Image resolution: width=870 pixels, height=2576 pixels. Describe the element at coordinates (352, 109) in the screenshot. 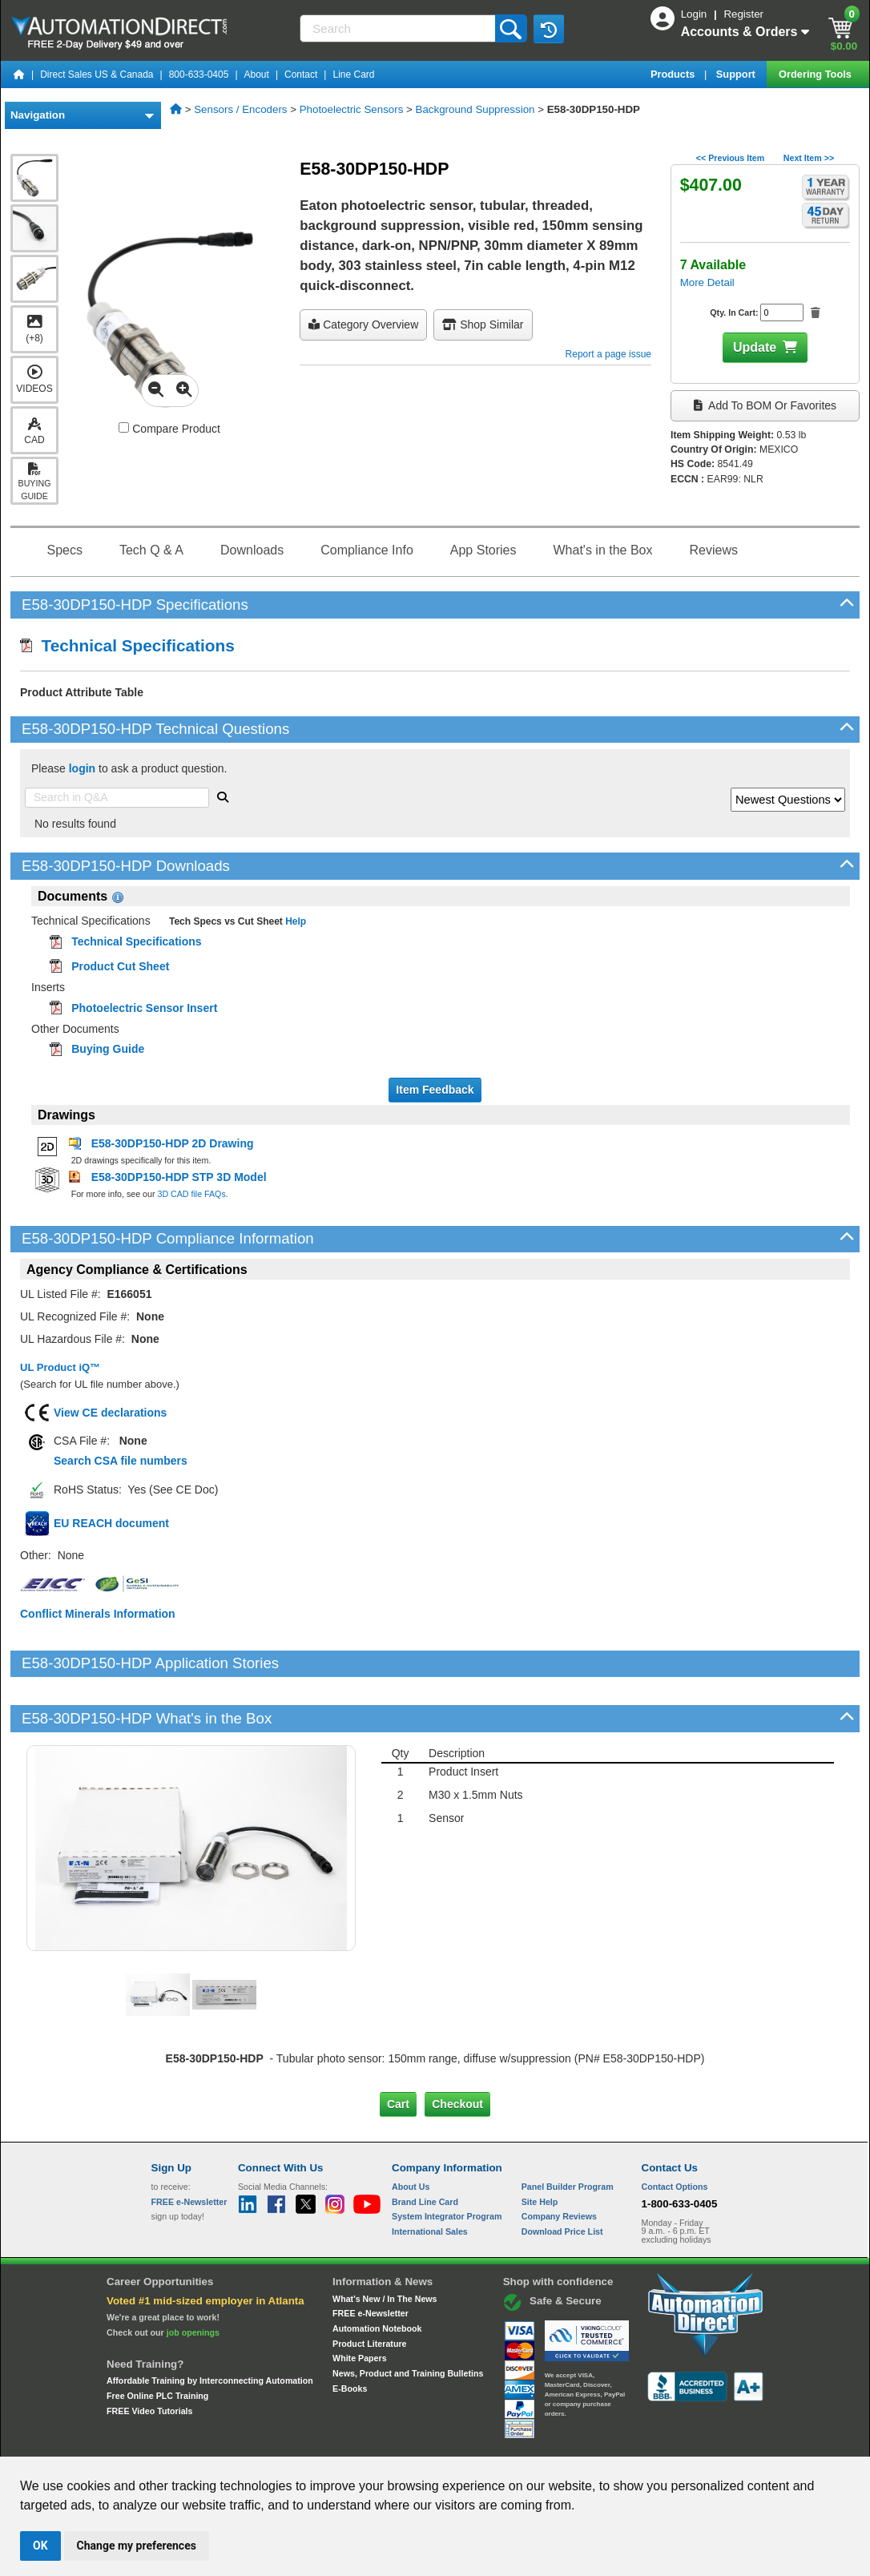

I see `Photoelectric Sensors` at that location.